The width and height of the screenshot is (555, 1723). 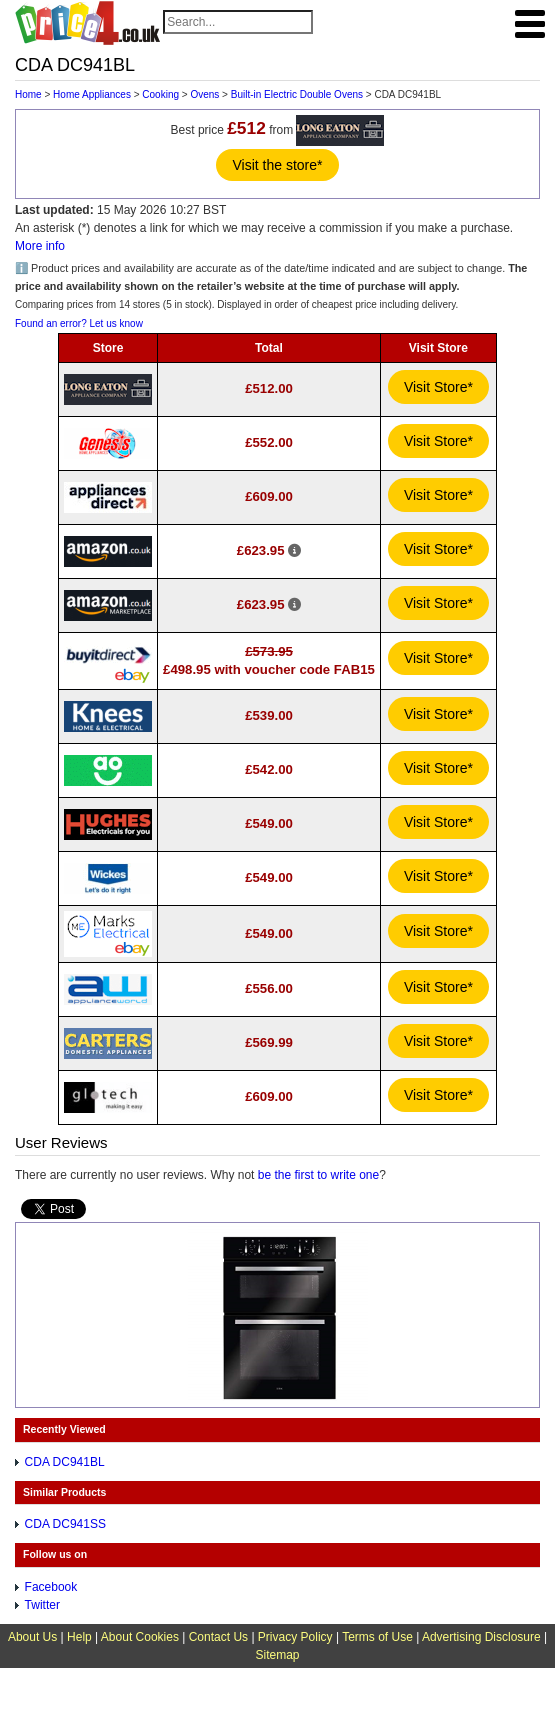 I want to click on Help, so click(x=79, y=1637).